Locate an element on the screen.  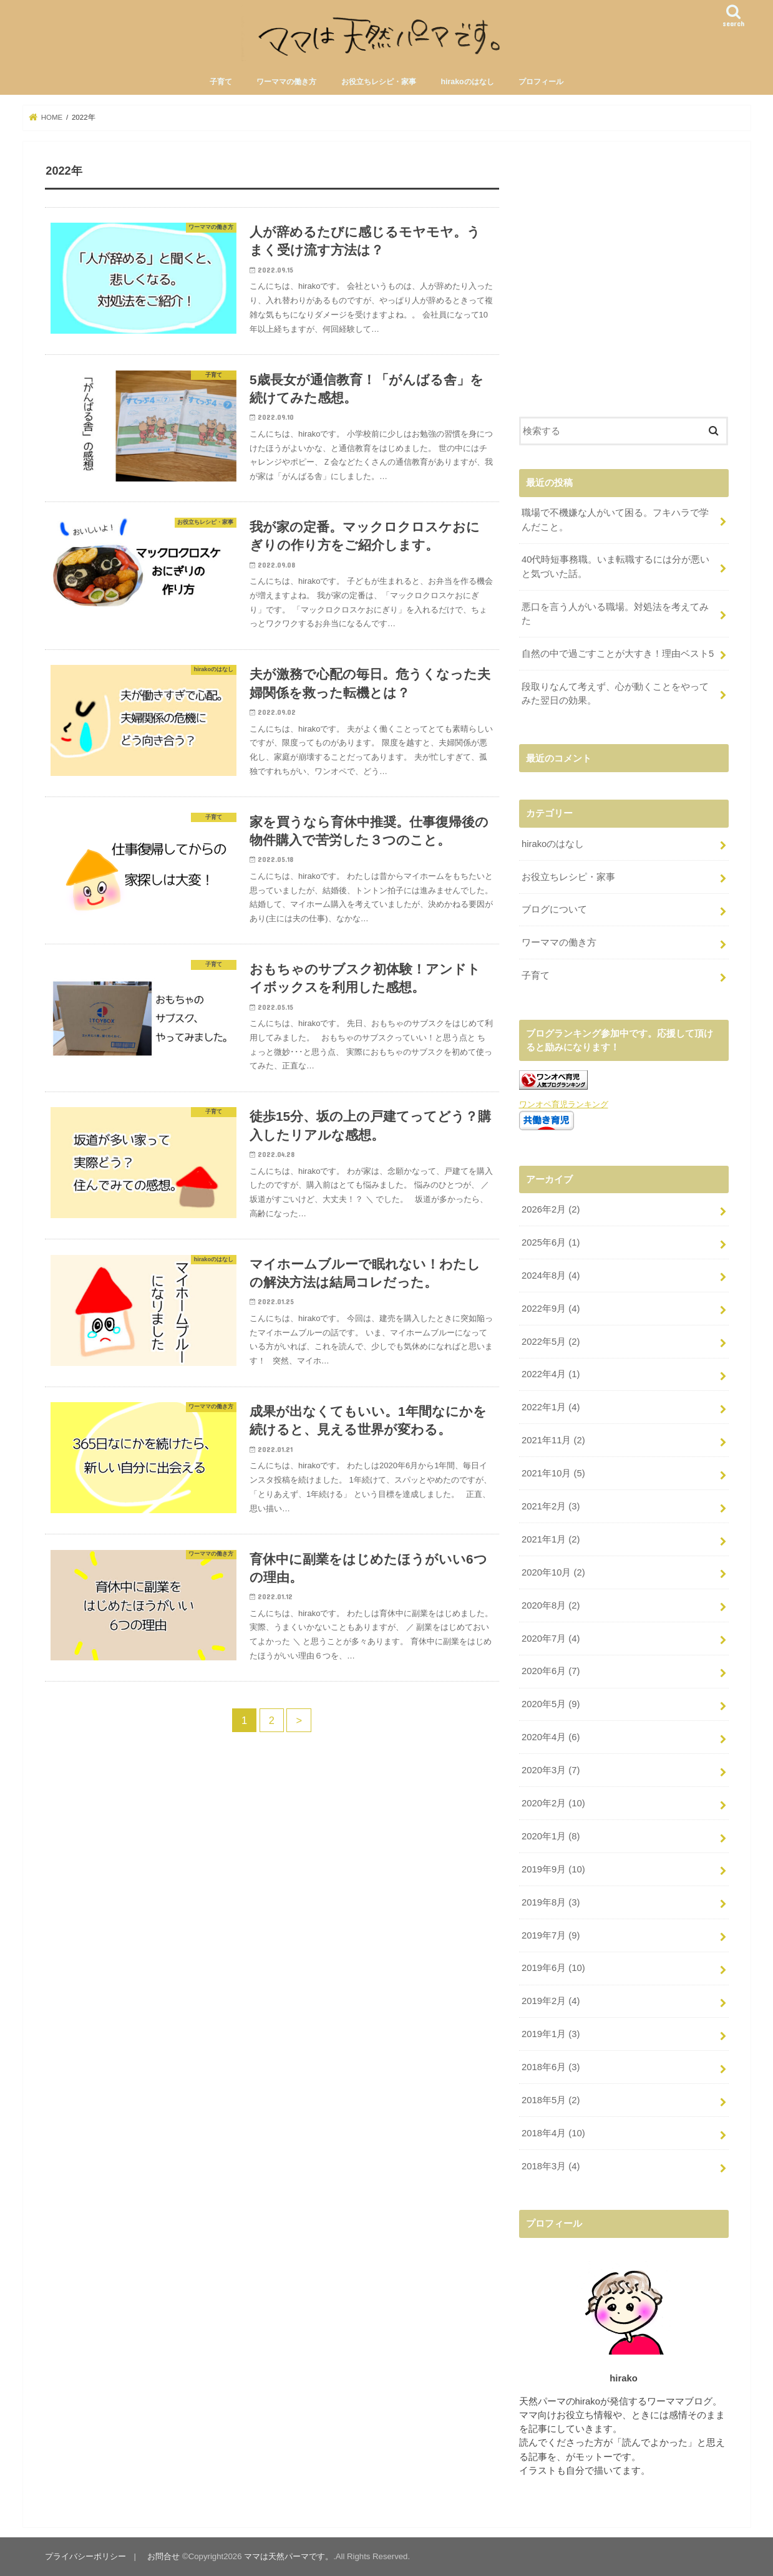
ワンオペ育児ランキング is located at coordinates (563, 1104).